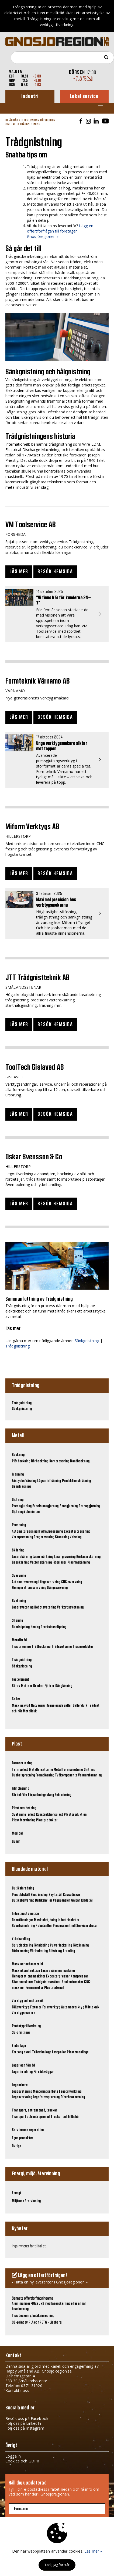 This screenshot has height=2576, width=114. I want to click on Leverantörsguiden, so click(42, 120).